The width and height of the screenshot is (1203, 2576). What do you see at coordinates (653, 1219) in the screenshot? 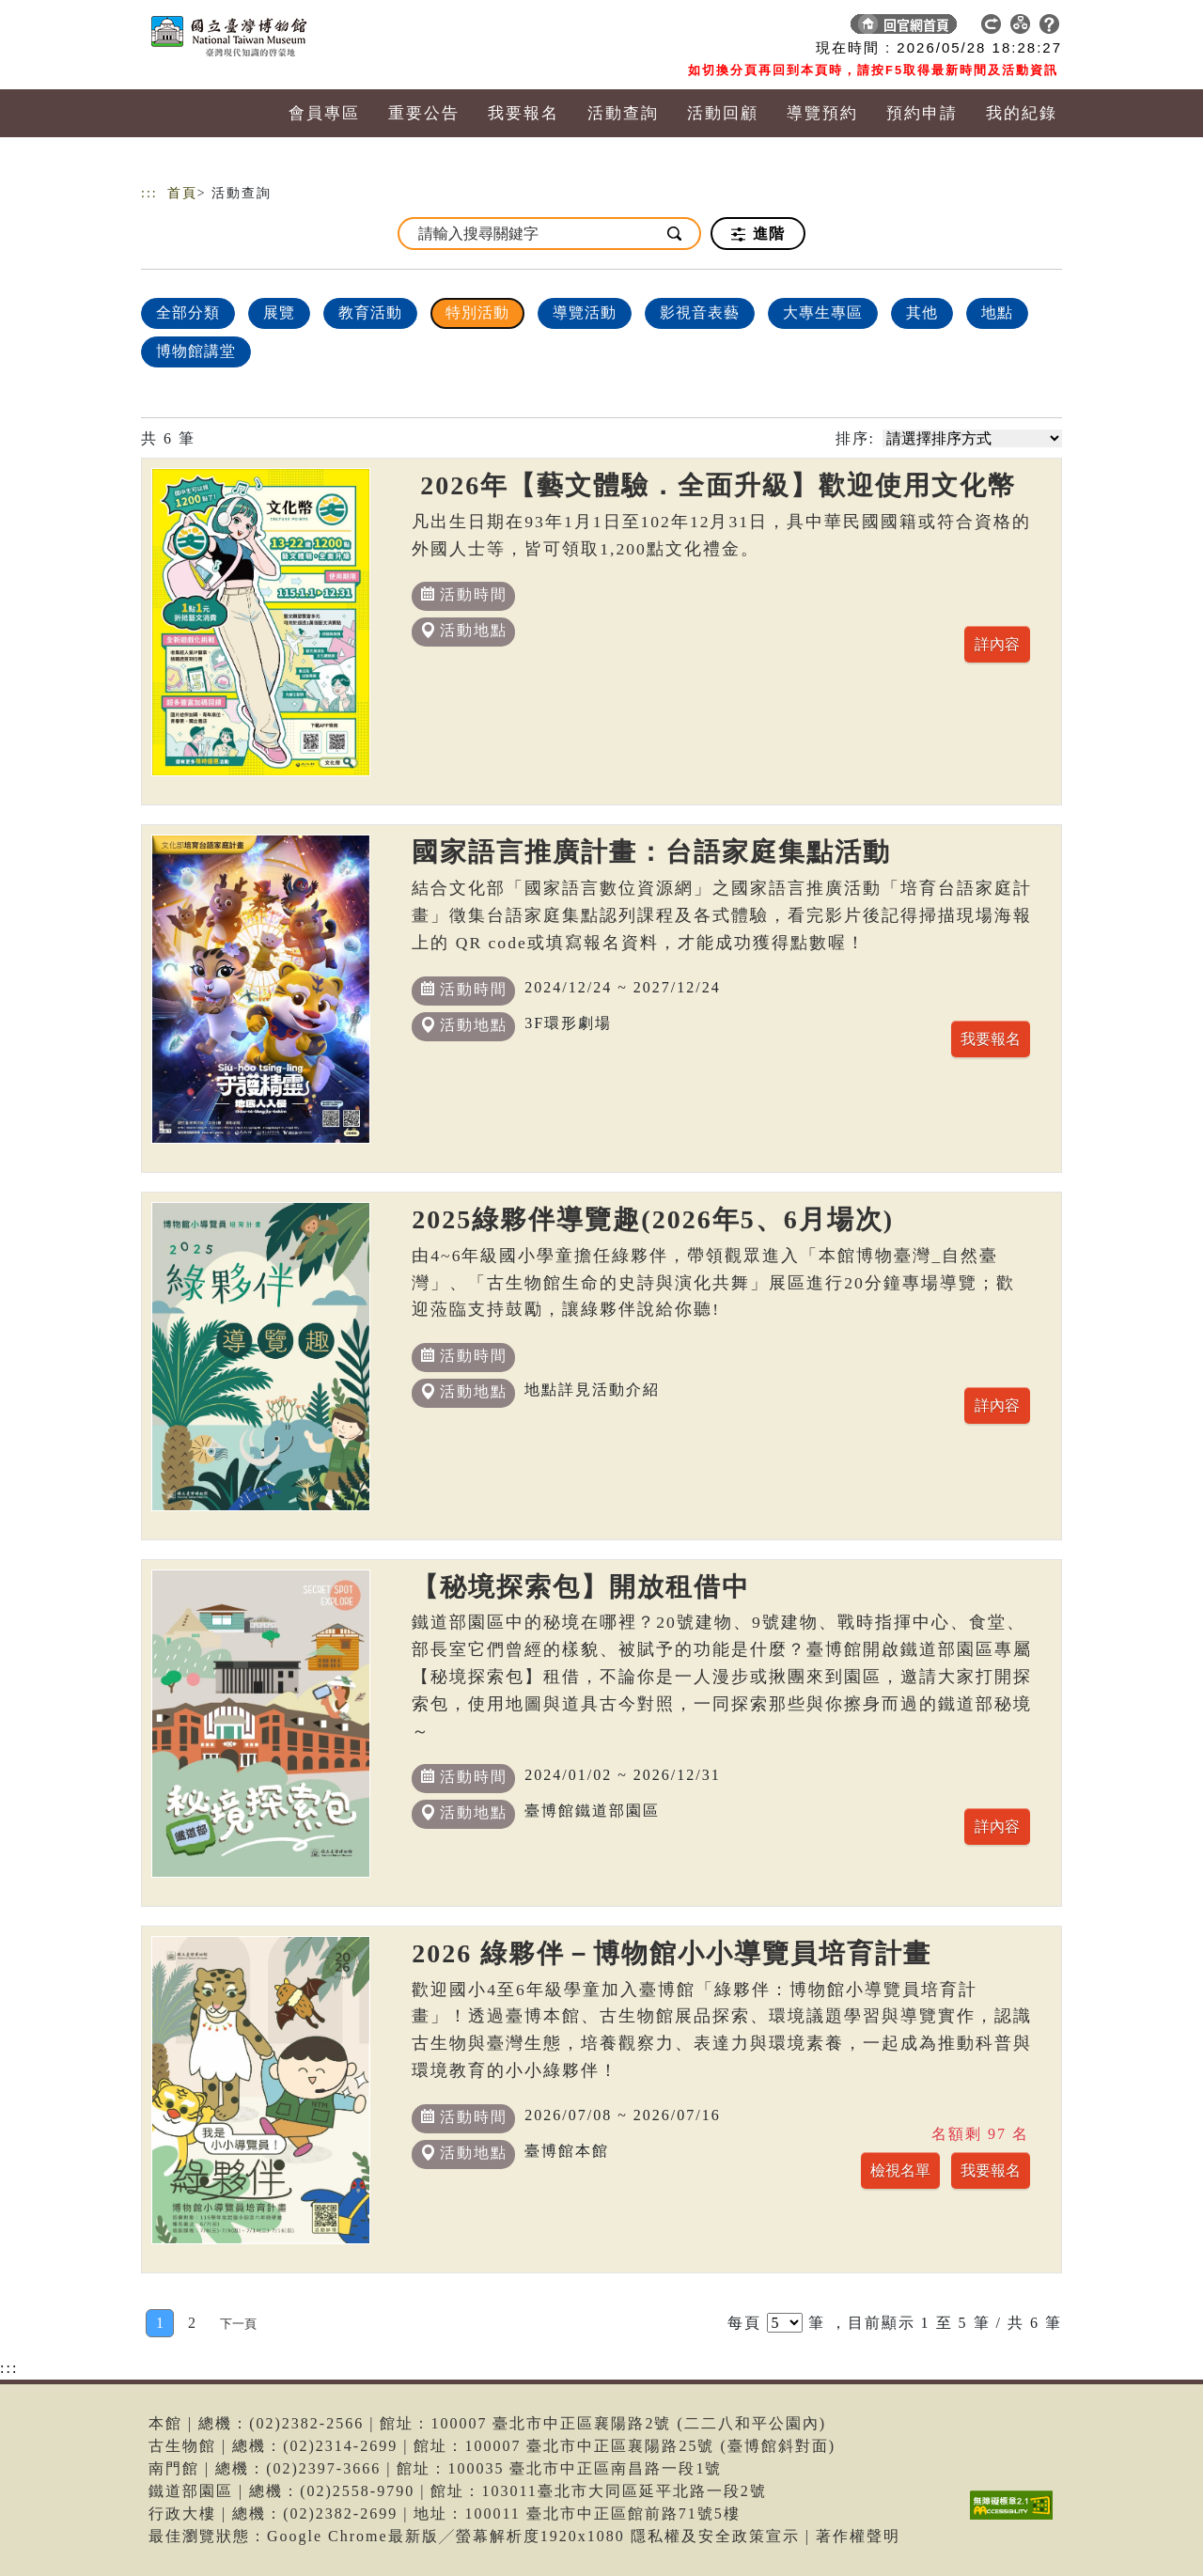
I see `2025綠夥伴導覽趣(2026年5、6月場次)` at bounding box center [653, 1219].